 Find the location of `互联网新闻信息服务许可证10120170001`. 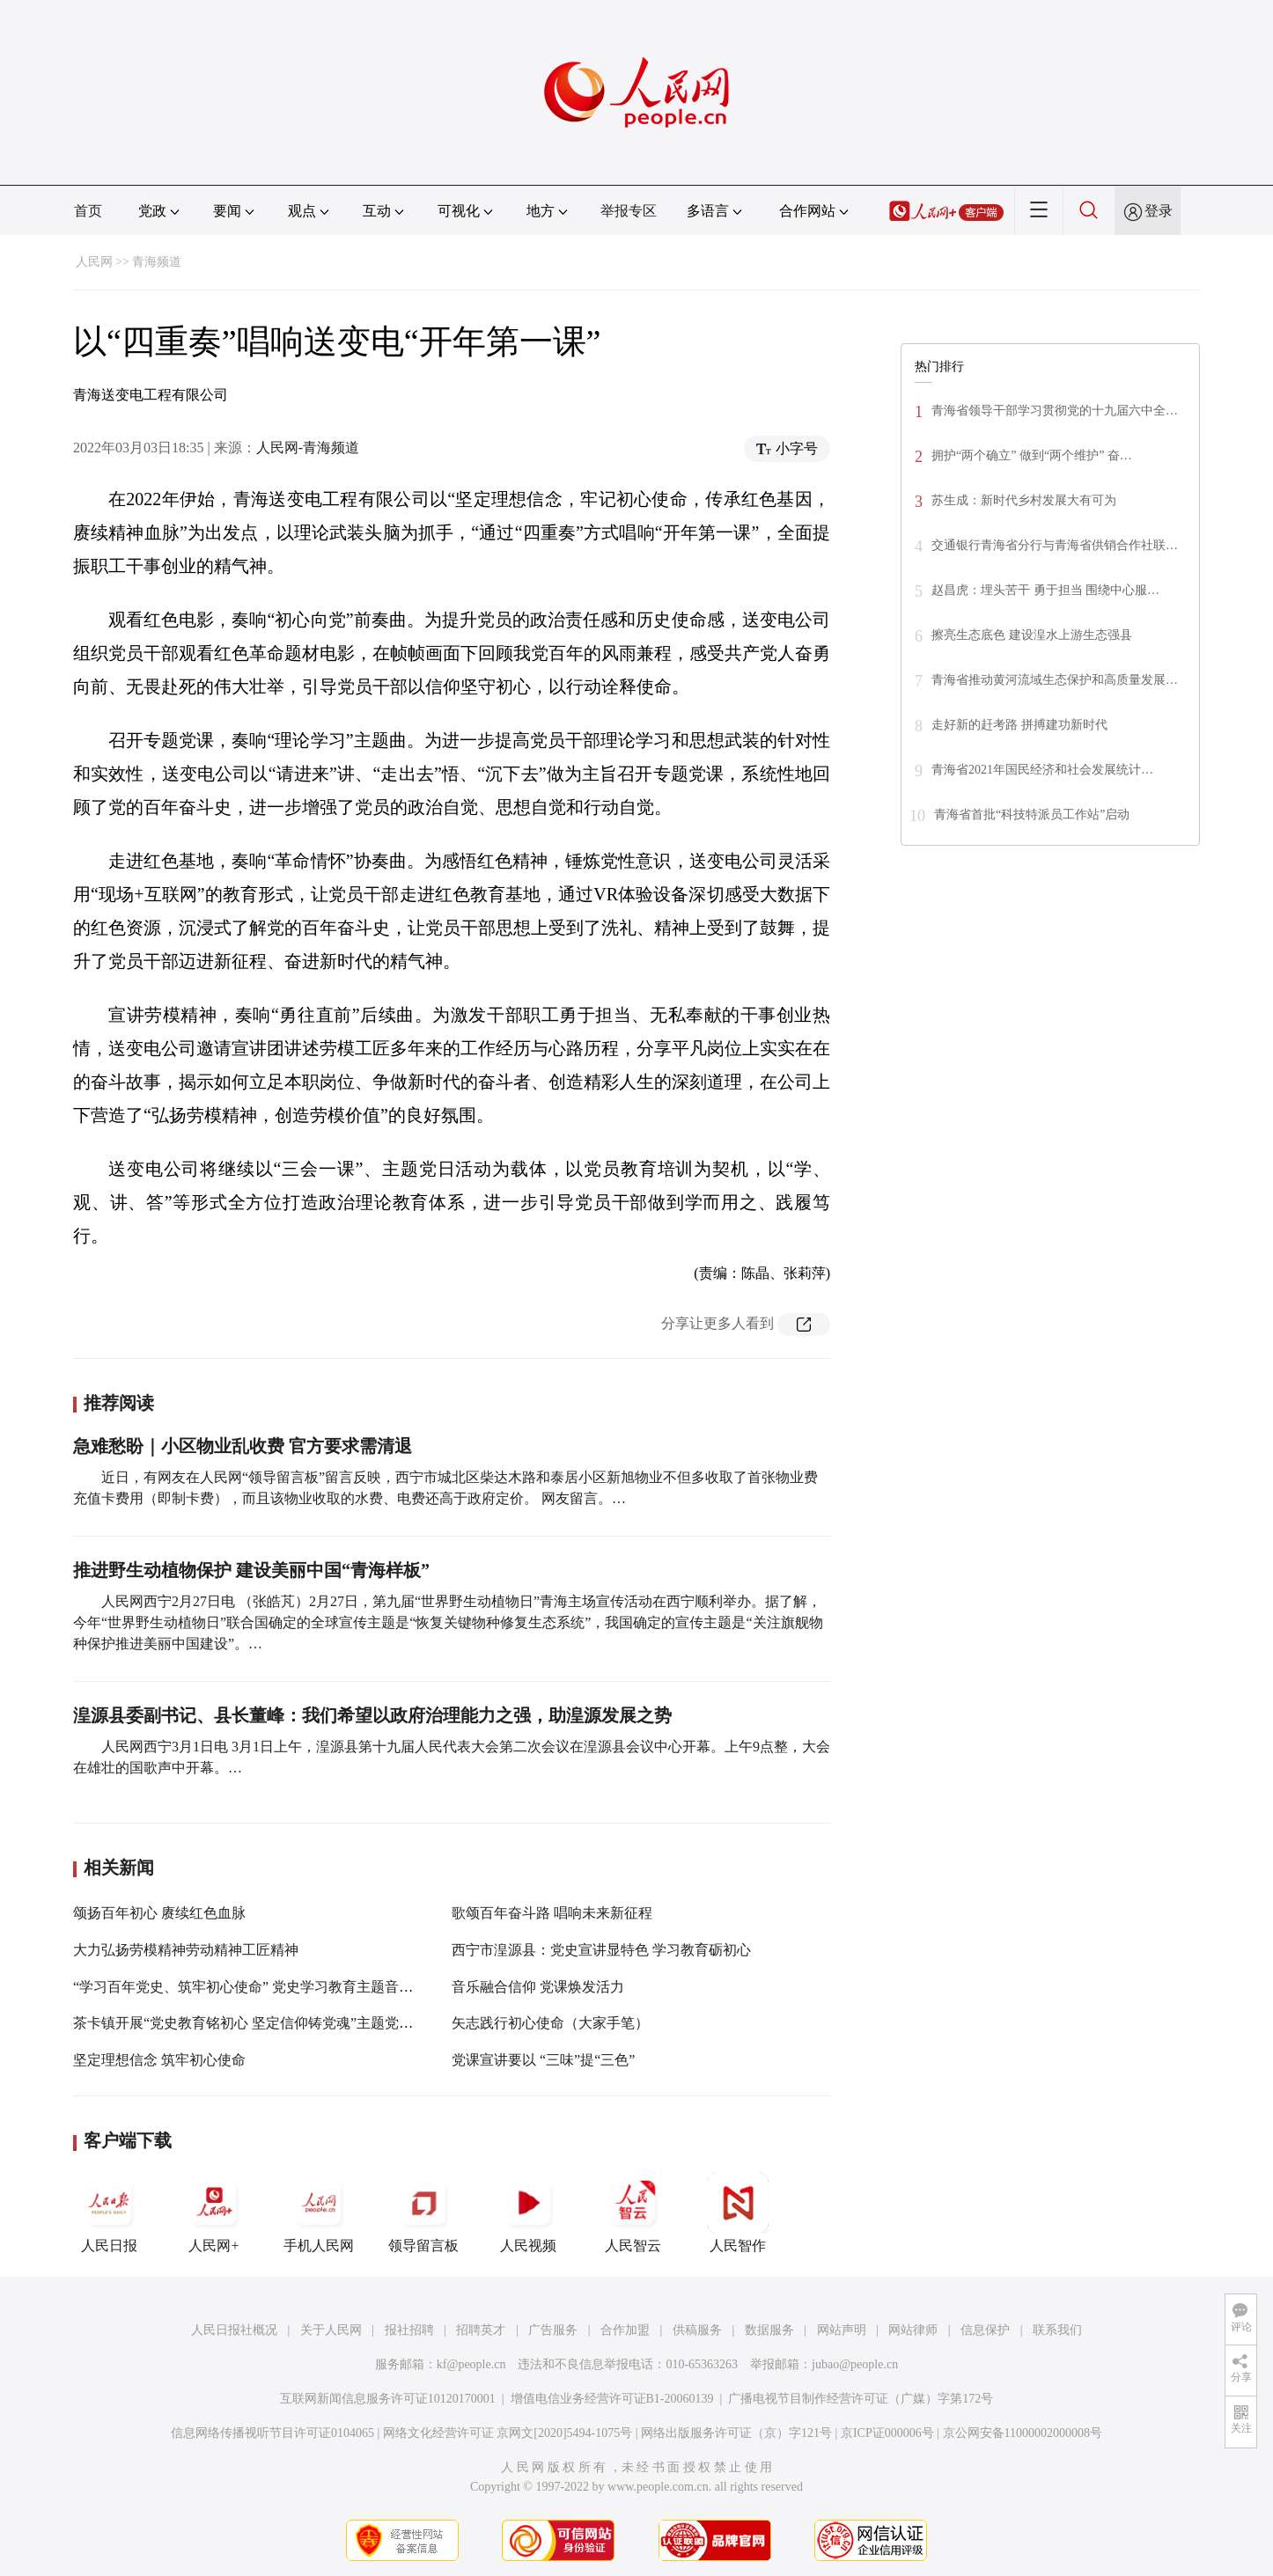

互联网新闻信息服务许可证10120170001 is located at coordinates (388, 2398).